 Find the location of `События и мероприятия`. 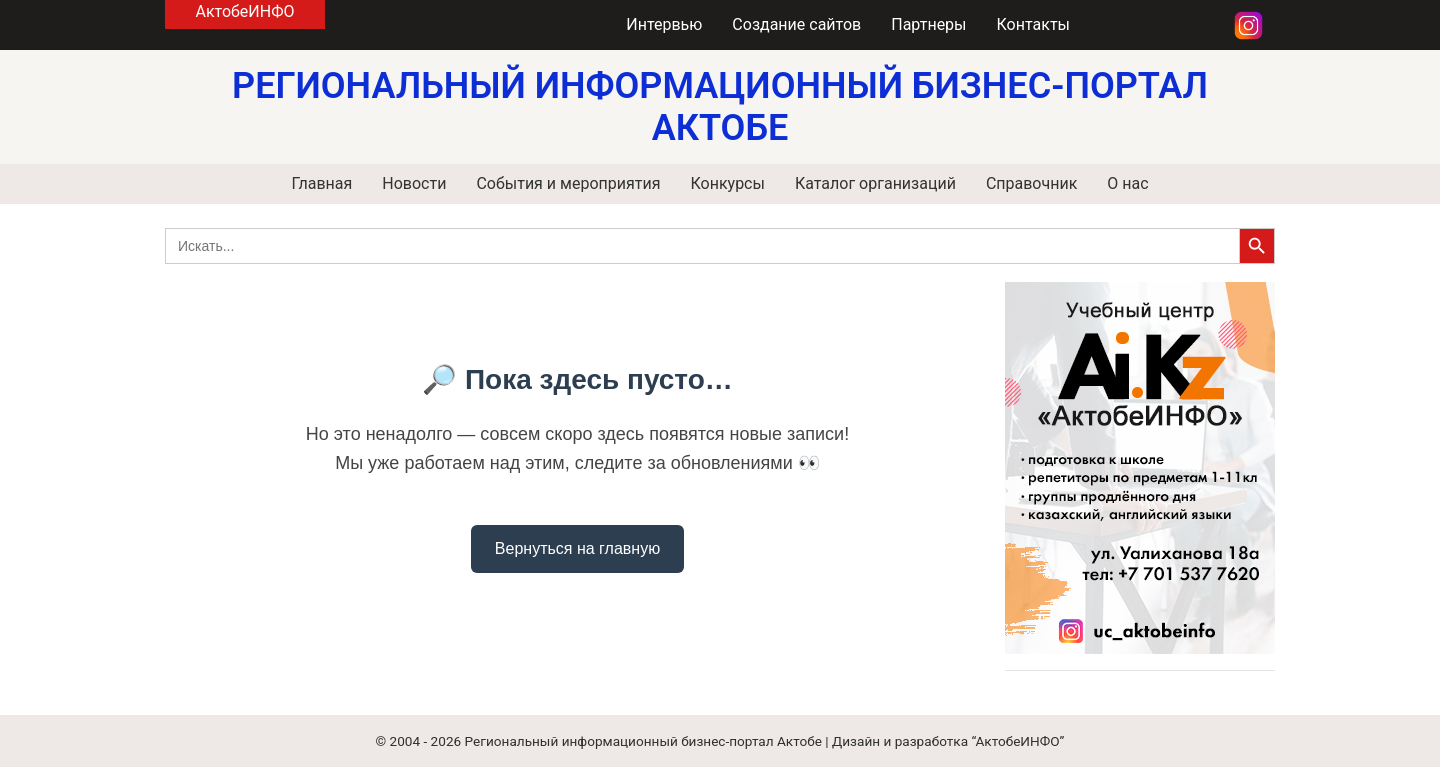

События и мероприятия is located at coordinates (568, 183).